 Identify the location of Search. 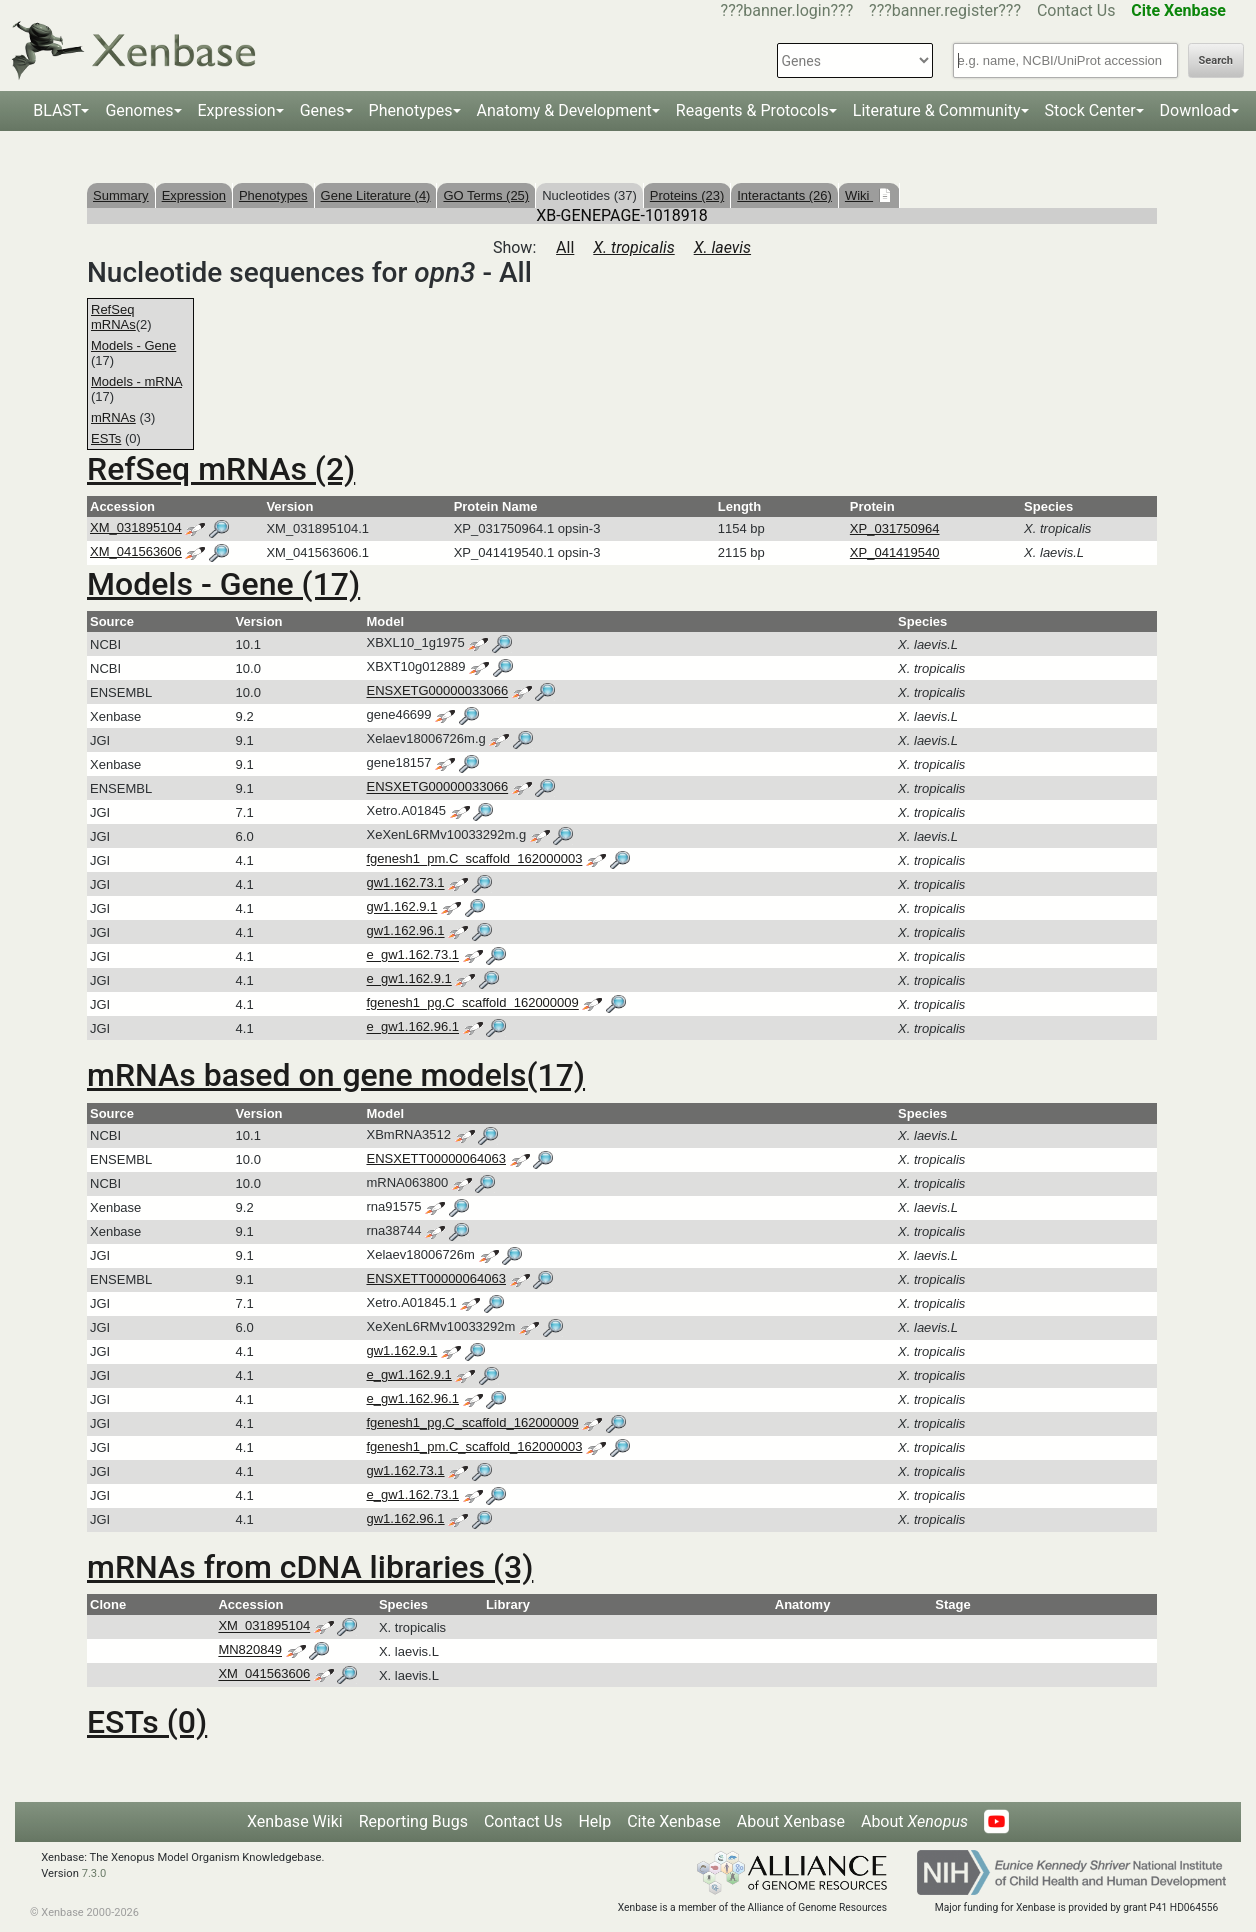
(1216, 60).